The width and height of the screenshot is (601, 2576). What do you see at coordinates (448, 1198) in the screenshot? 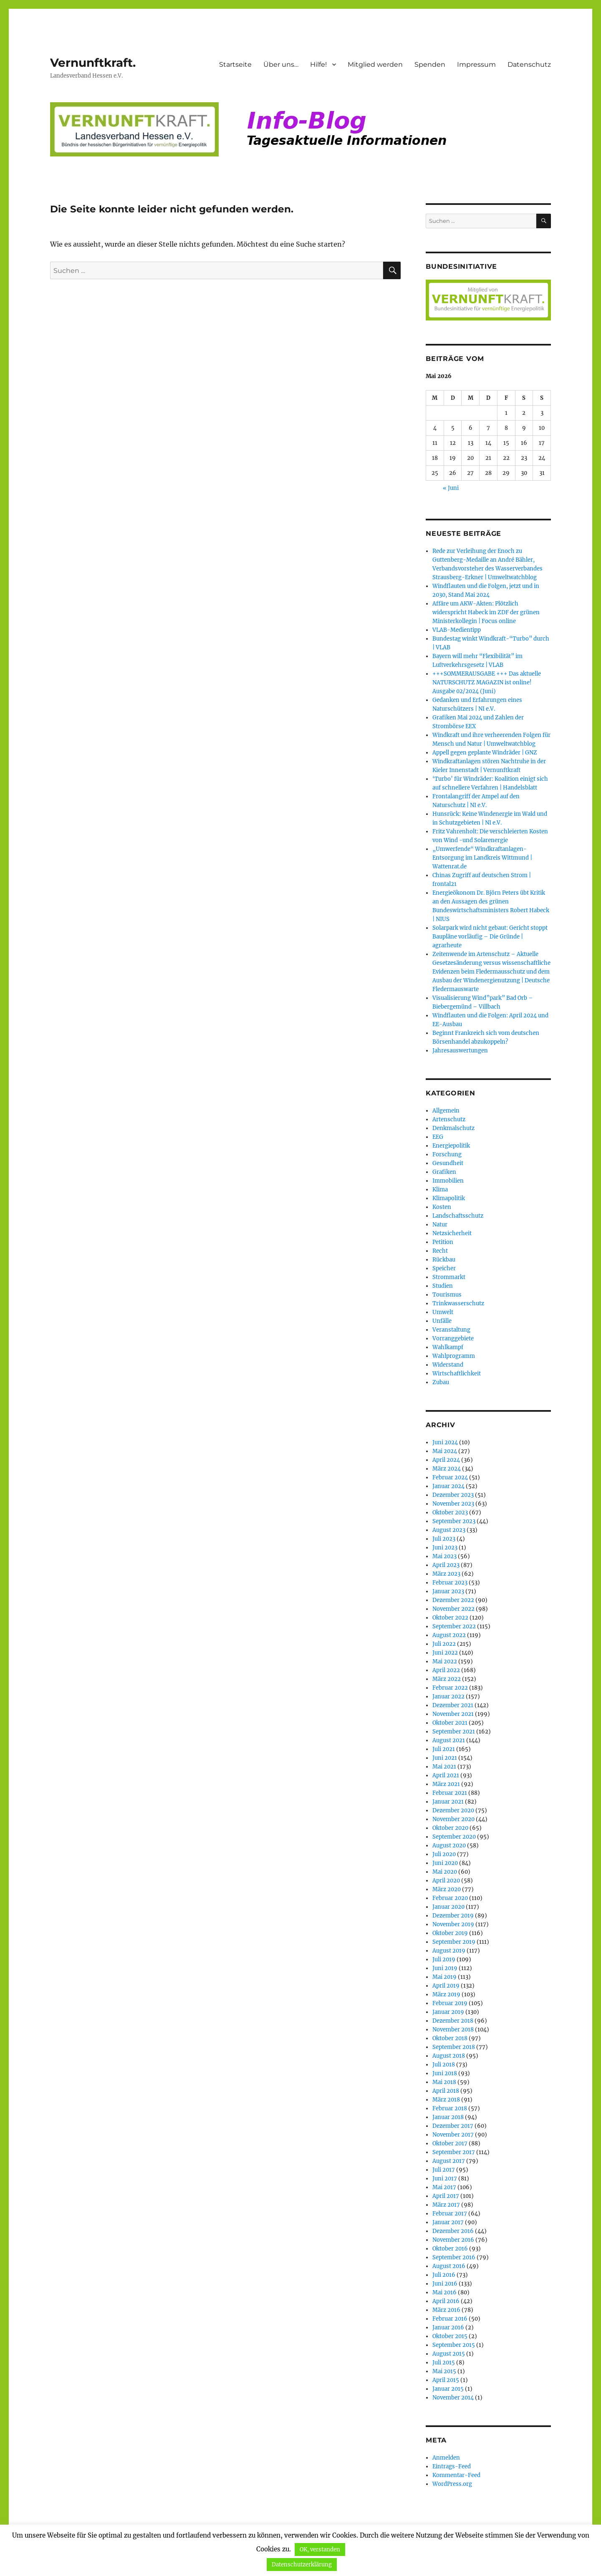
I see `Klimapolitik` at bounding box center [448, 1198].